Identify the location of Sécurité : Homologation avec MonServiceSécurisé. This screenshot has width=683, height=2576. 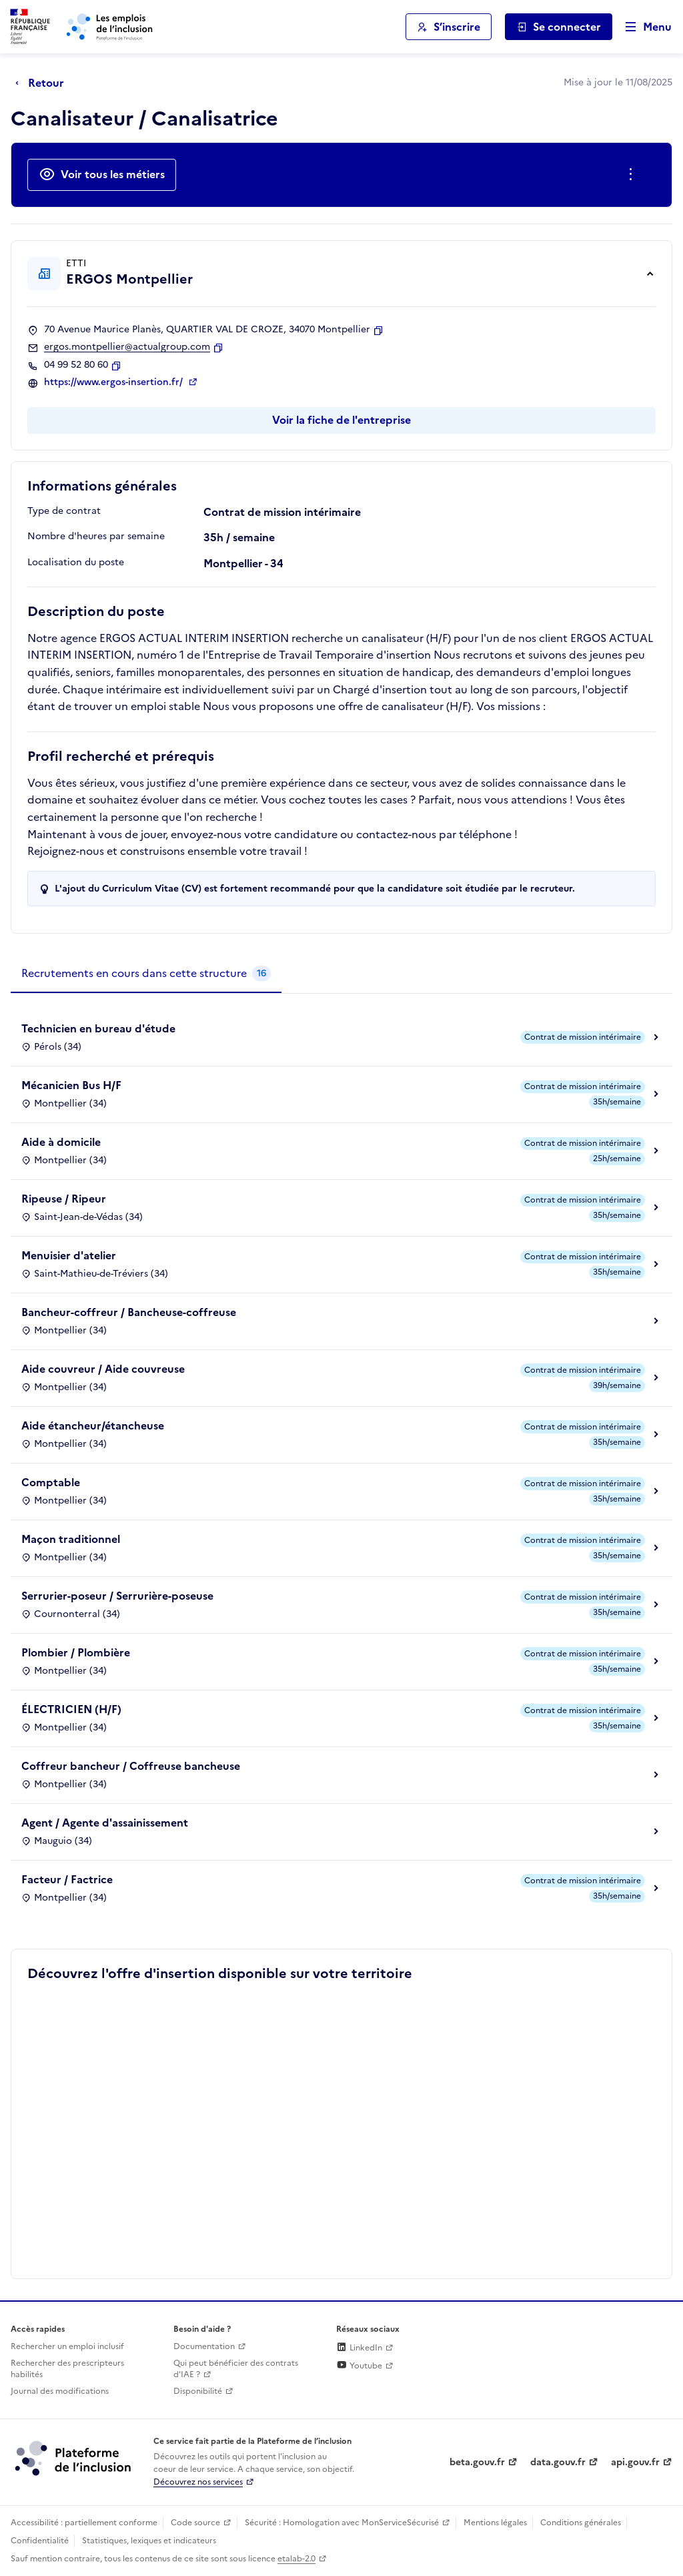
(342, 2523).